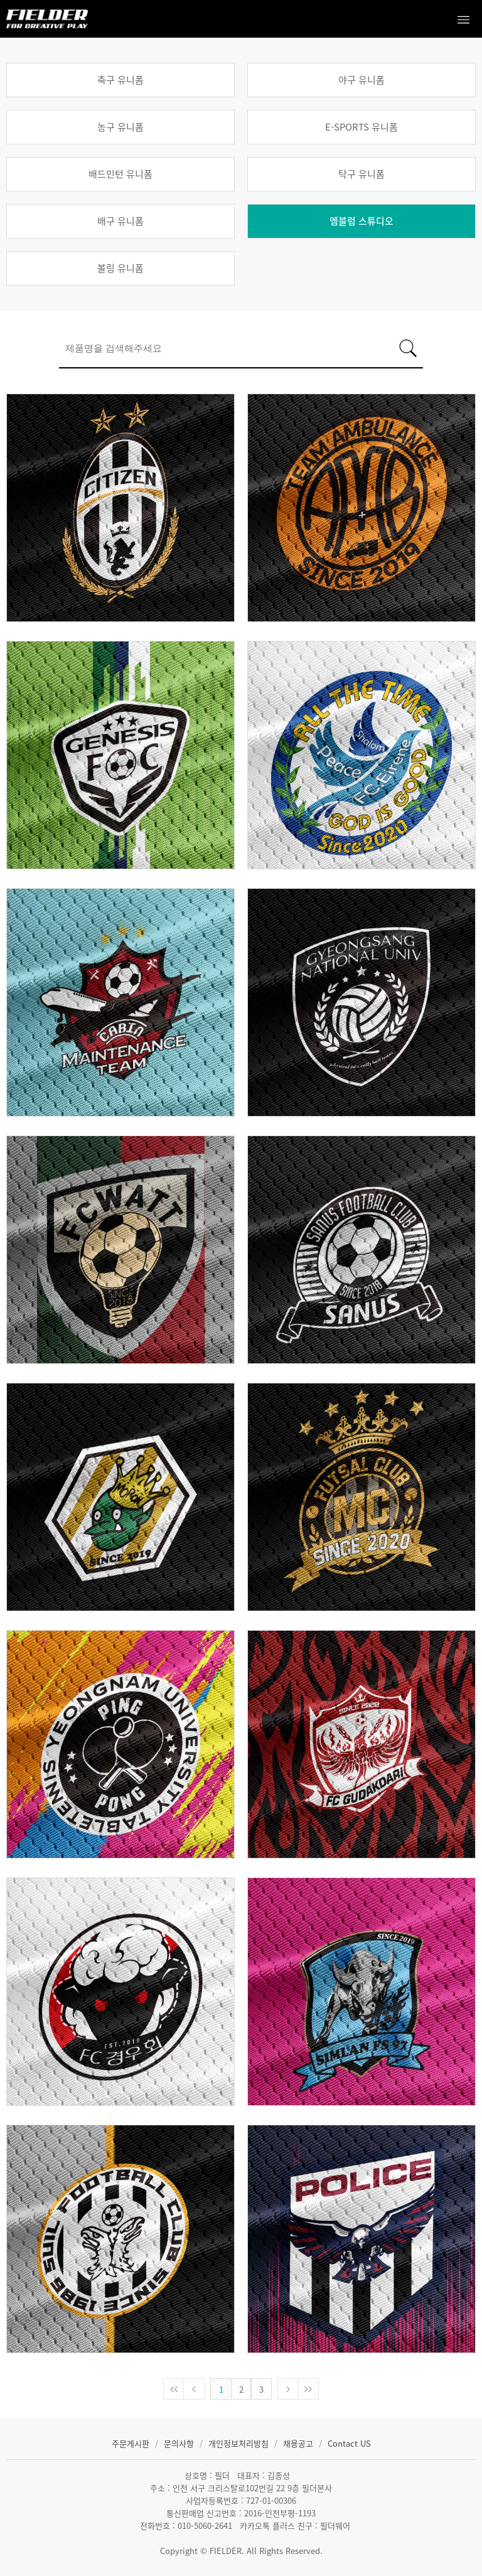 This screenshot has height=2576, width=482. I want to click on 개인정보처리방침, so click(239, 2443).